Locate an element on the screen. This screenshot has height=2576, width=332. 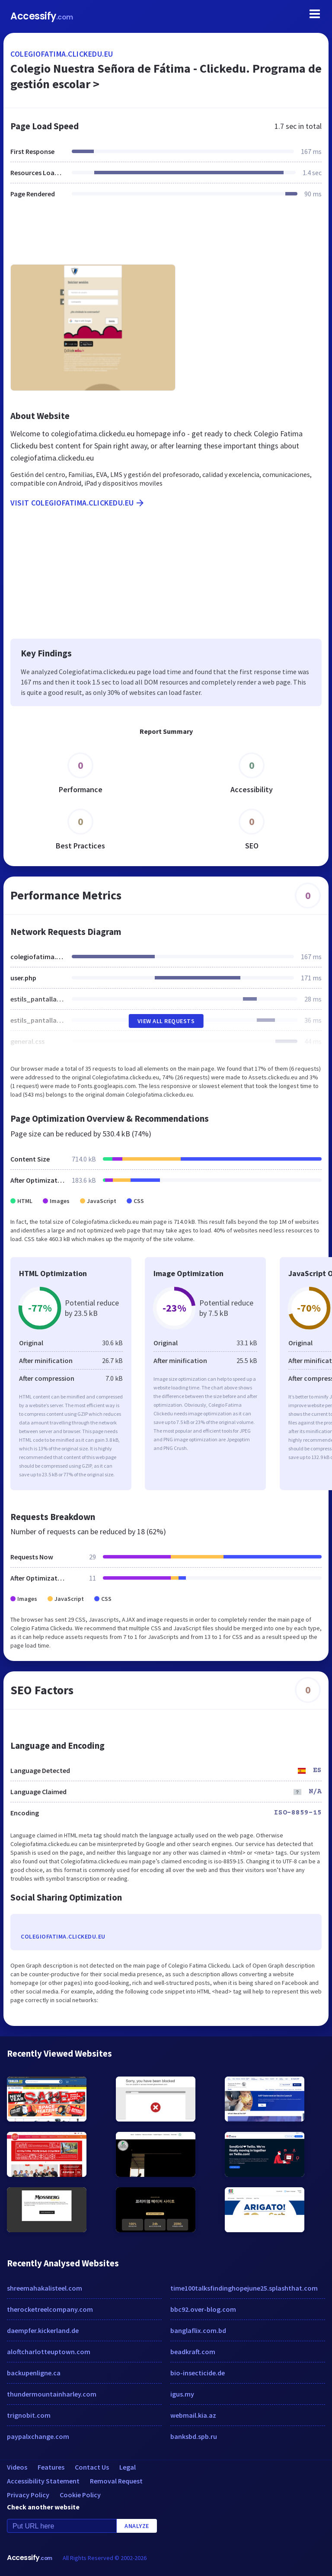
[Advertisement] is located at coordinates (166, 236).